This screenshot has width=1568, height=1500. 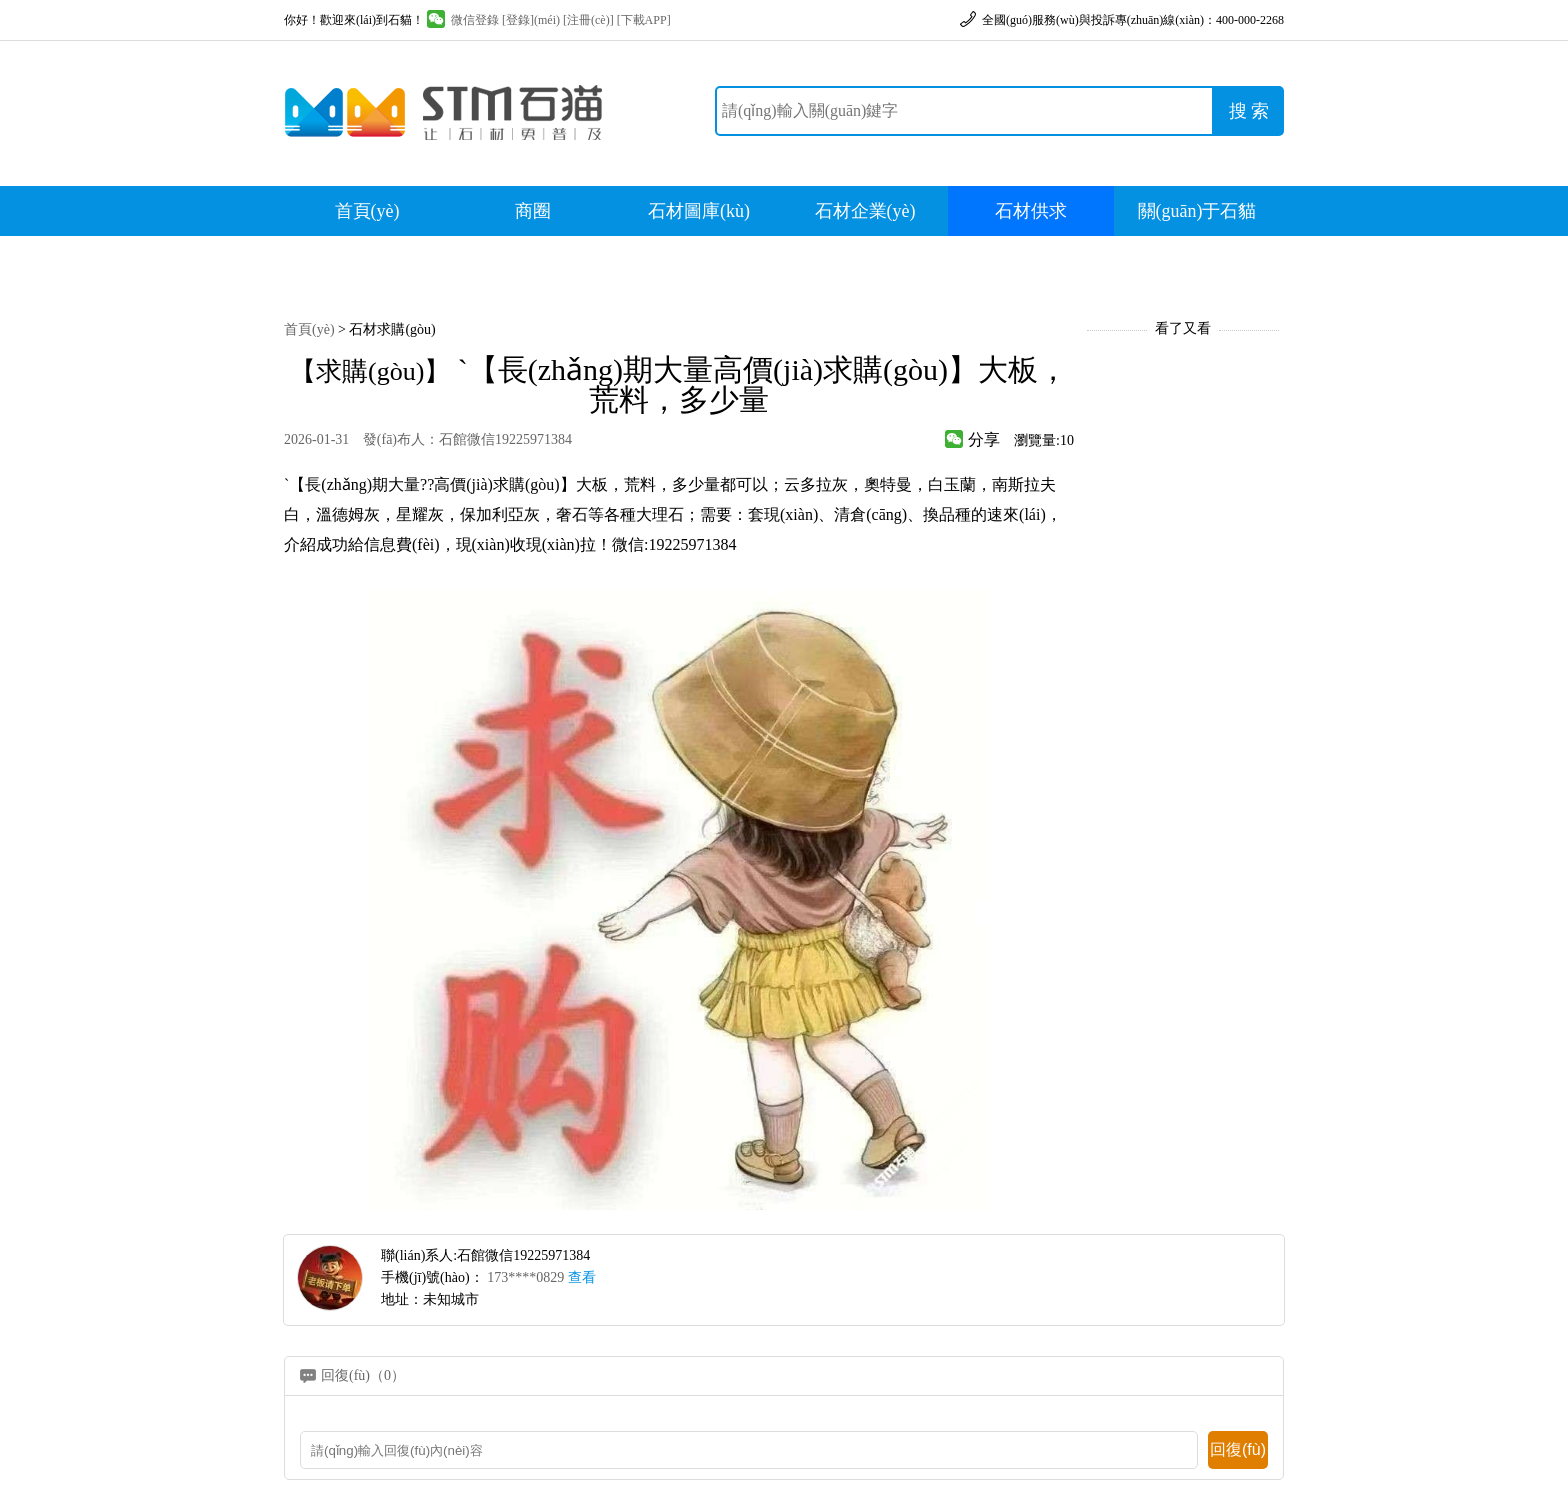 I want to click on 石材企業(yè), so click(x=865, y=211).